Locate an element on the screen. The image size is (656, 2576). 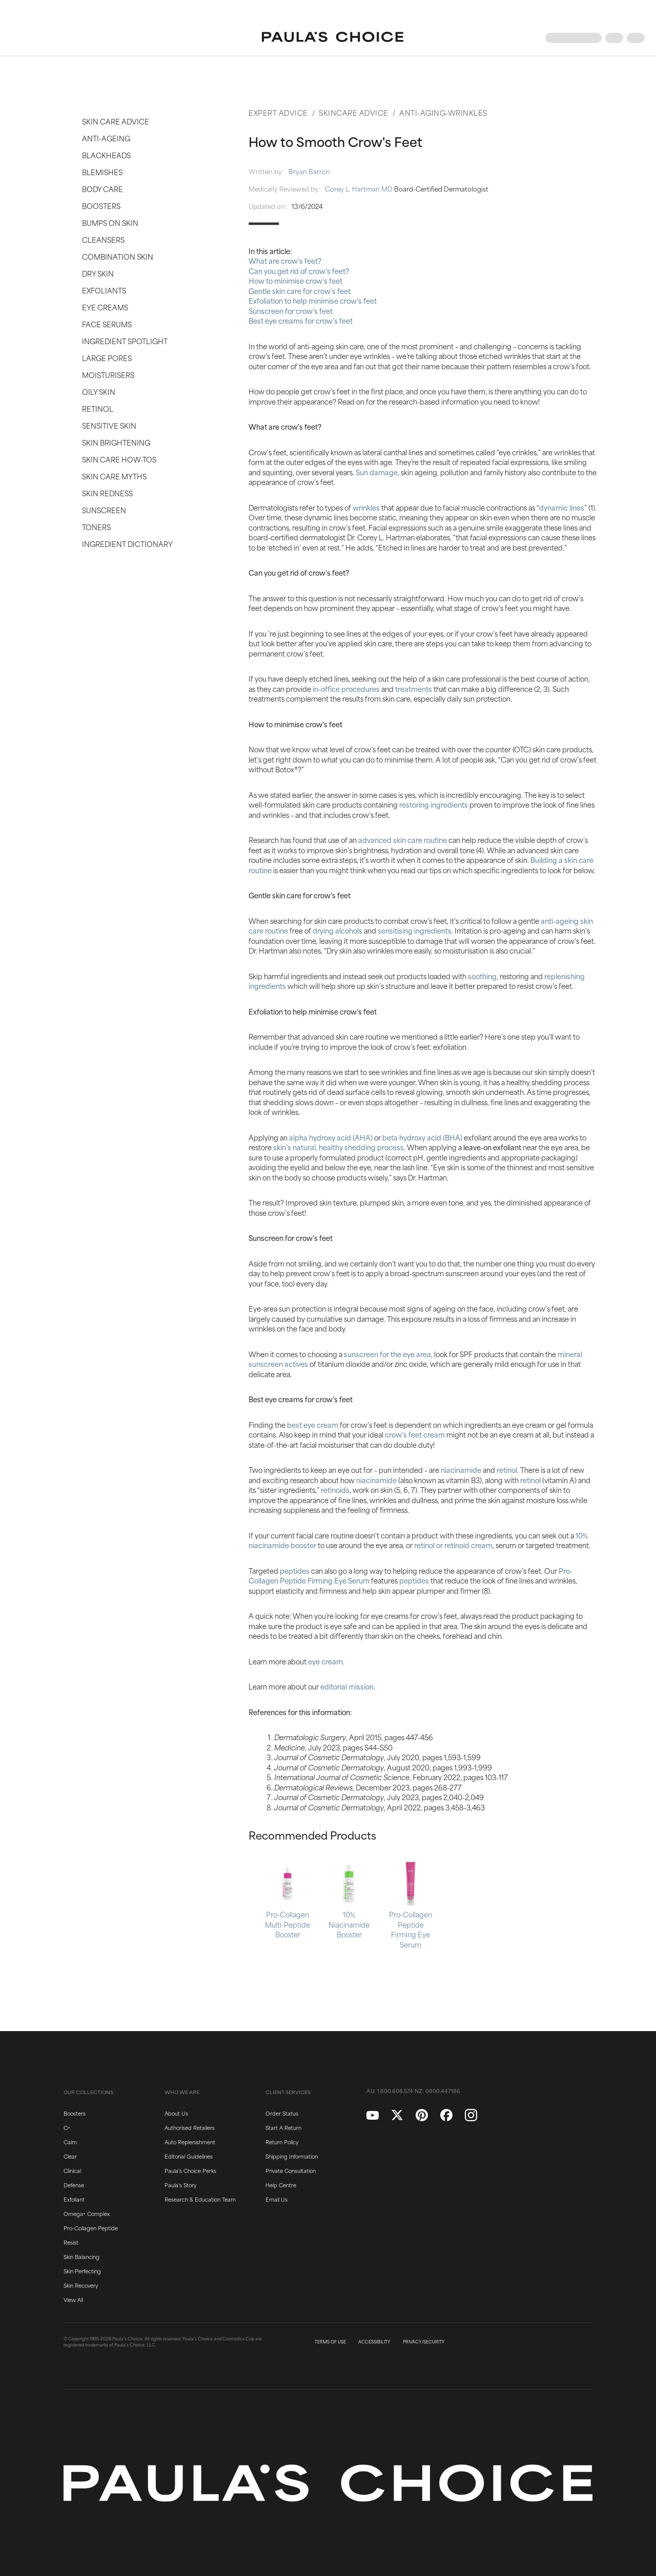
sunscreen for the eye area is located at coordinates (387, 1353).